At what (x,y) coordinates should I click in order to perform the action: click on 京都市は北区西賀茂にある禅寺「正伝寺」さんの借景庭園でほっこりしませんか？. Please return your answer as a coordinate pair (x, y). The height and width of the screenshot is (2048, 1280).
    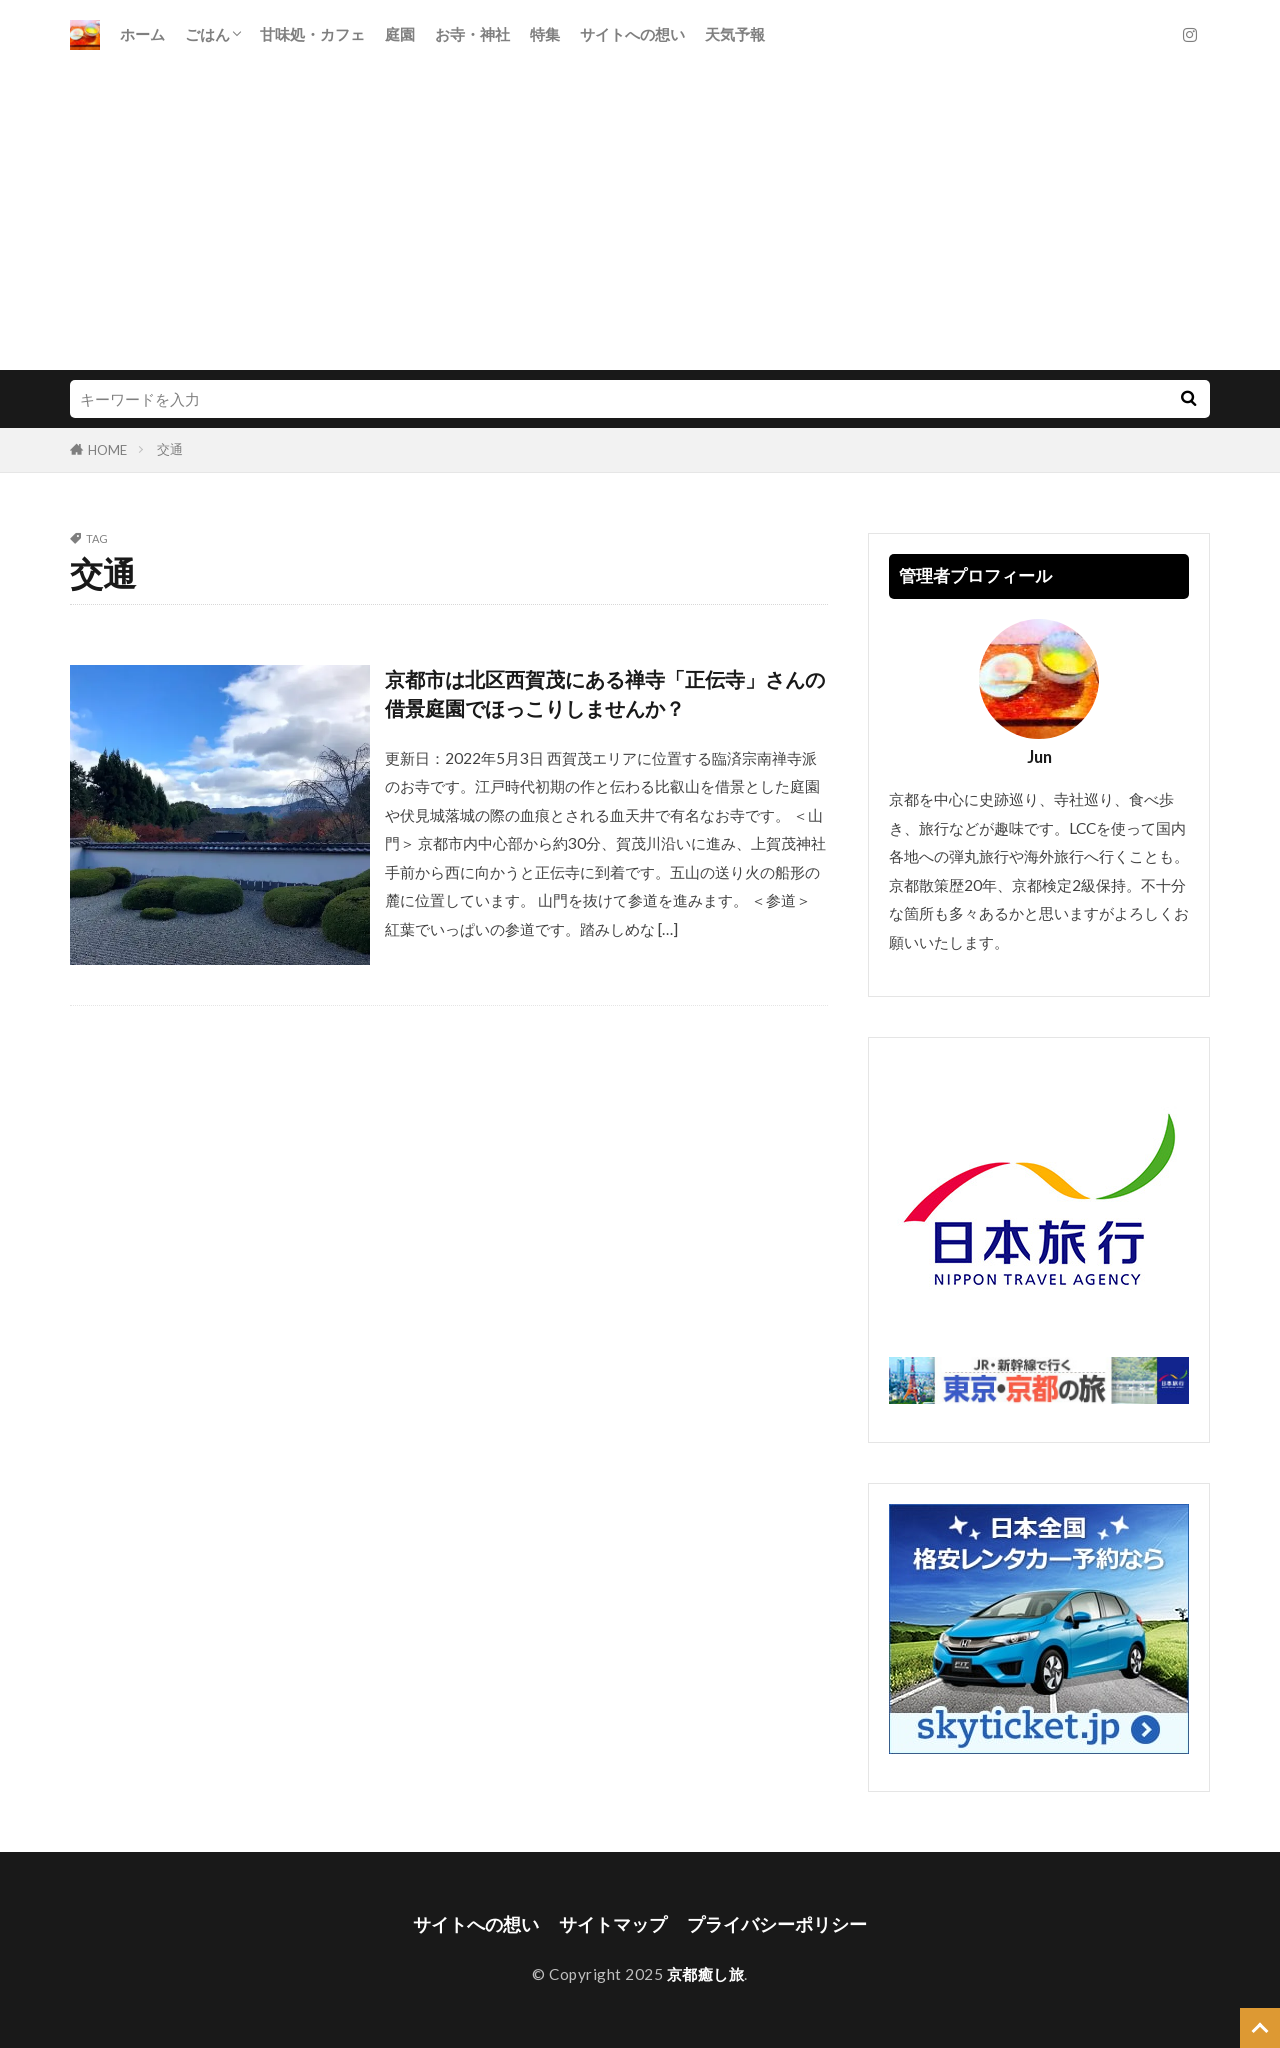
    Looking at the image, I should click on (605, 694).